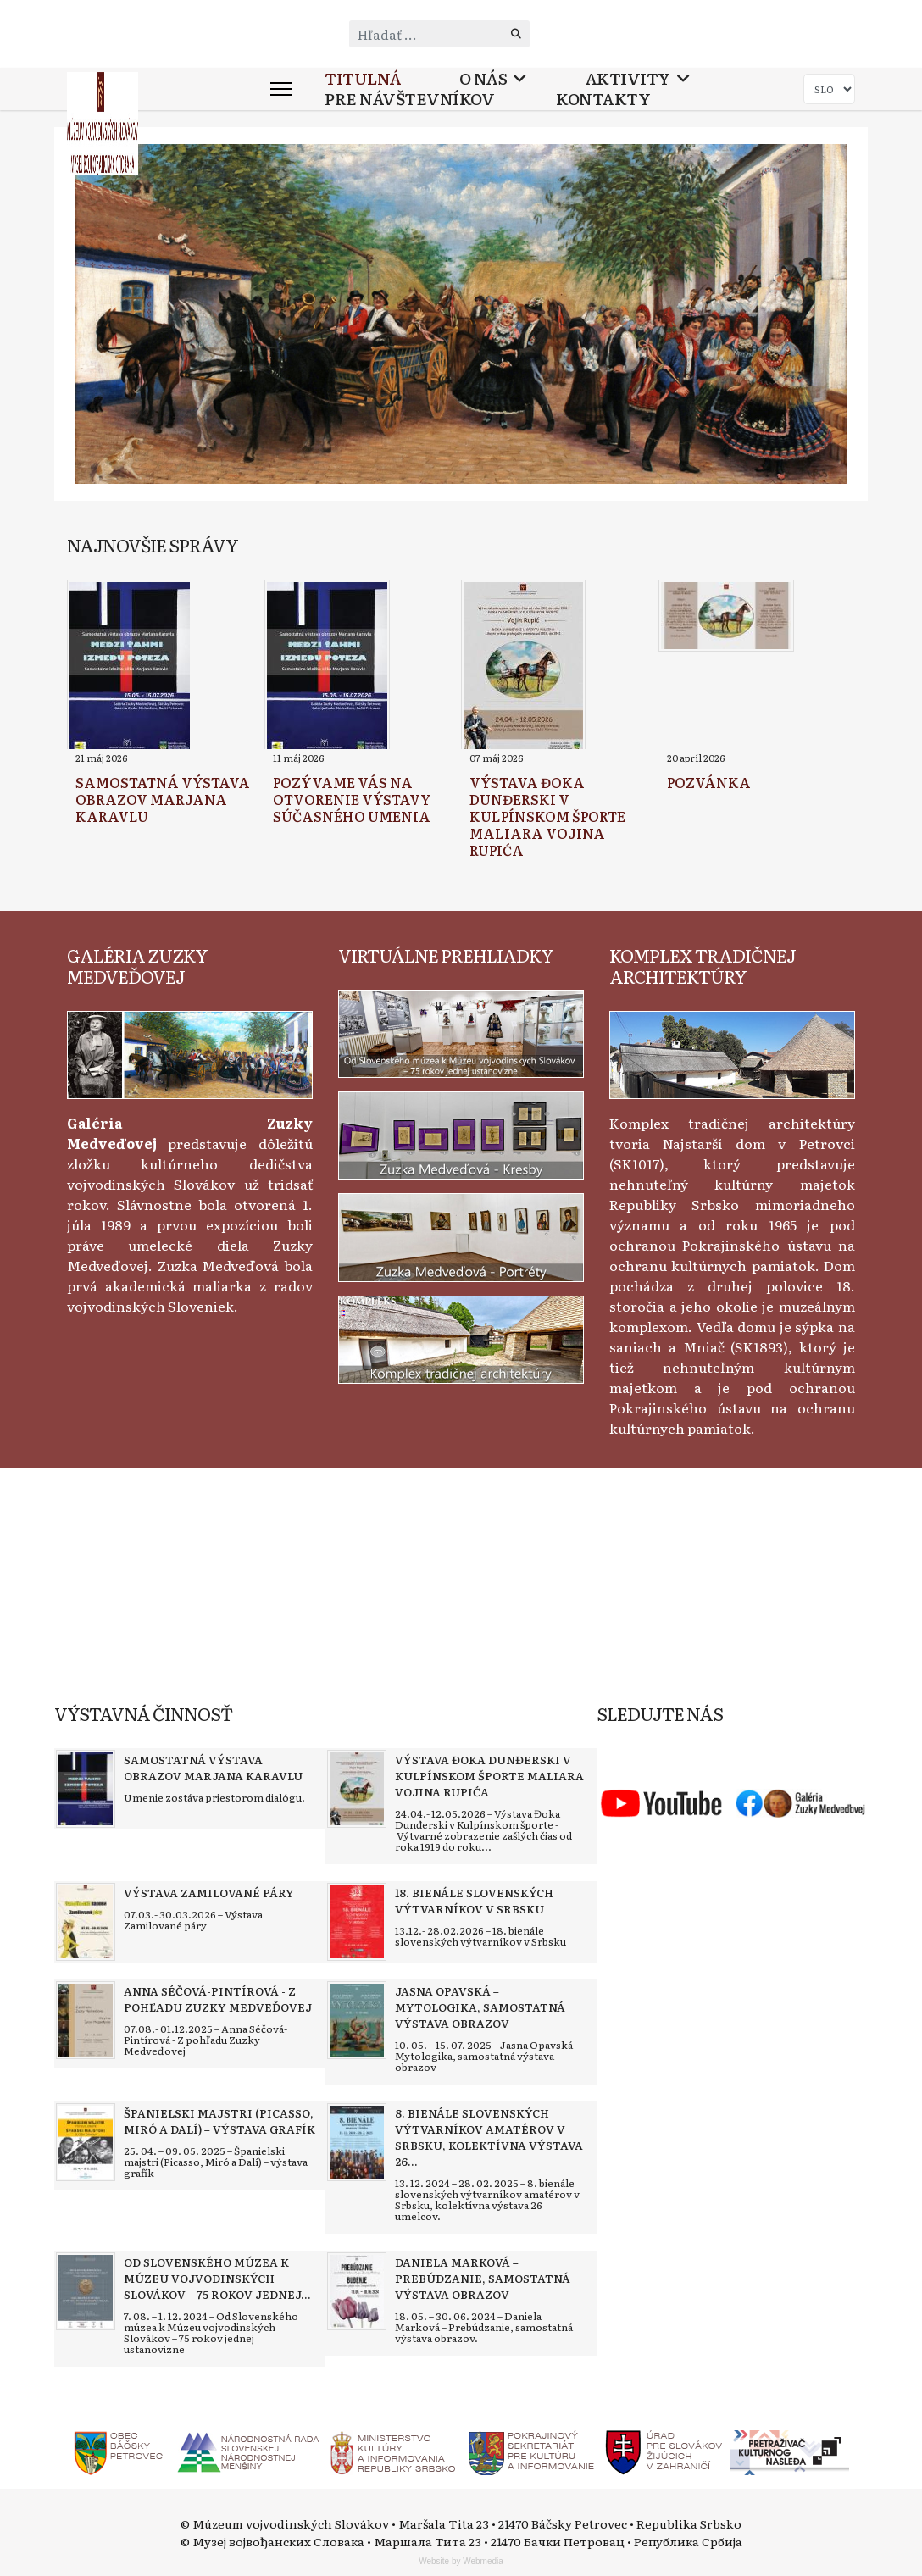 The image size is (922, 2576). I want to click on [Read more about Od Slovenského múzea k Múzeu vojvodinských Slovákov – 75 rokov jednej ustanovizne], so click(85, 2291).